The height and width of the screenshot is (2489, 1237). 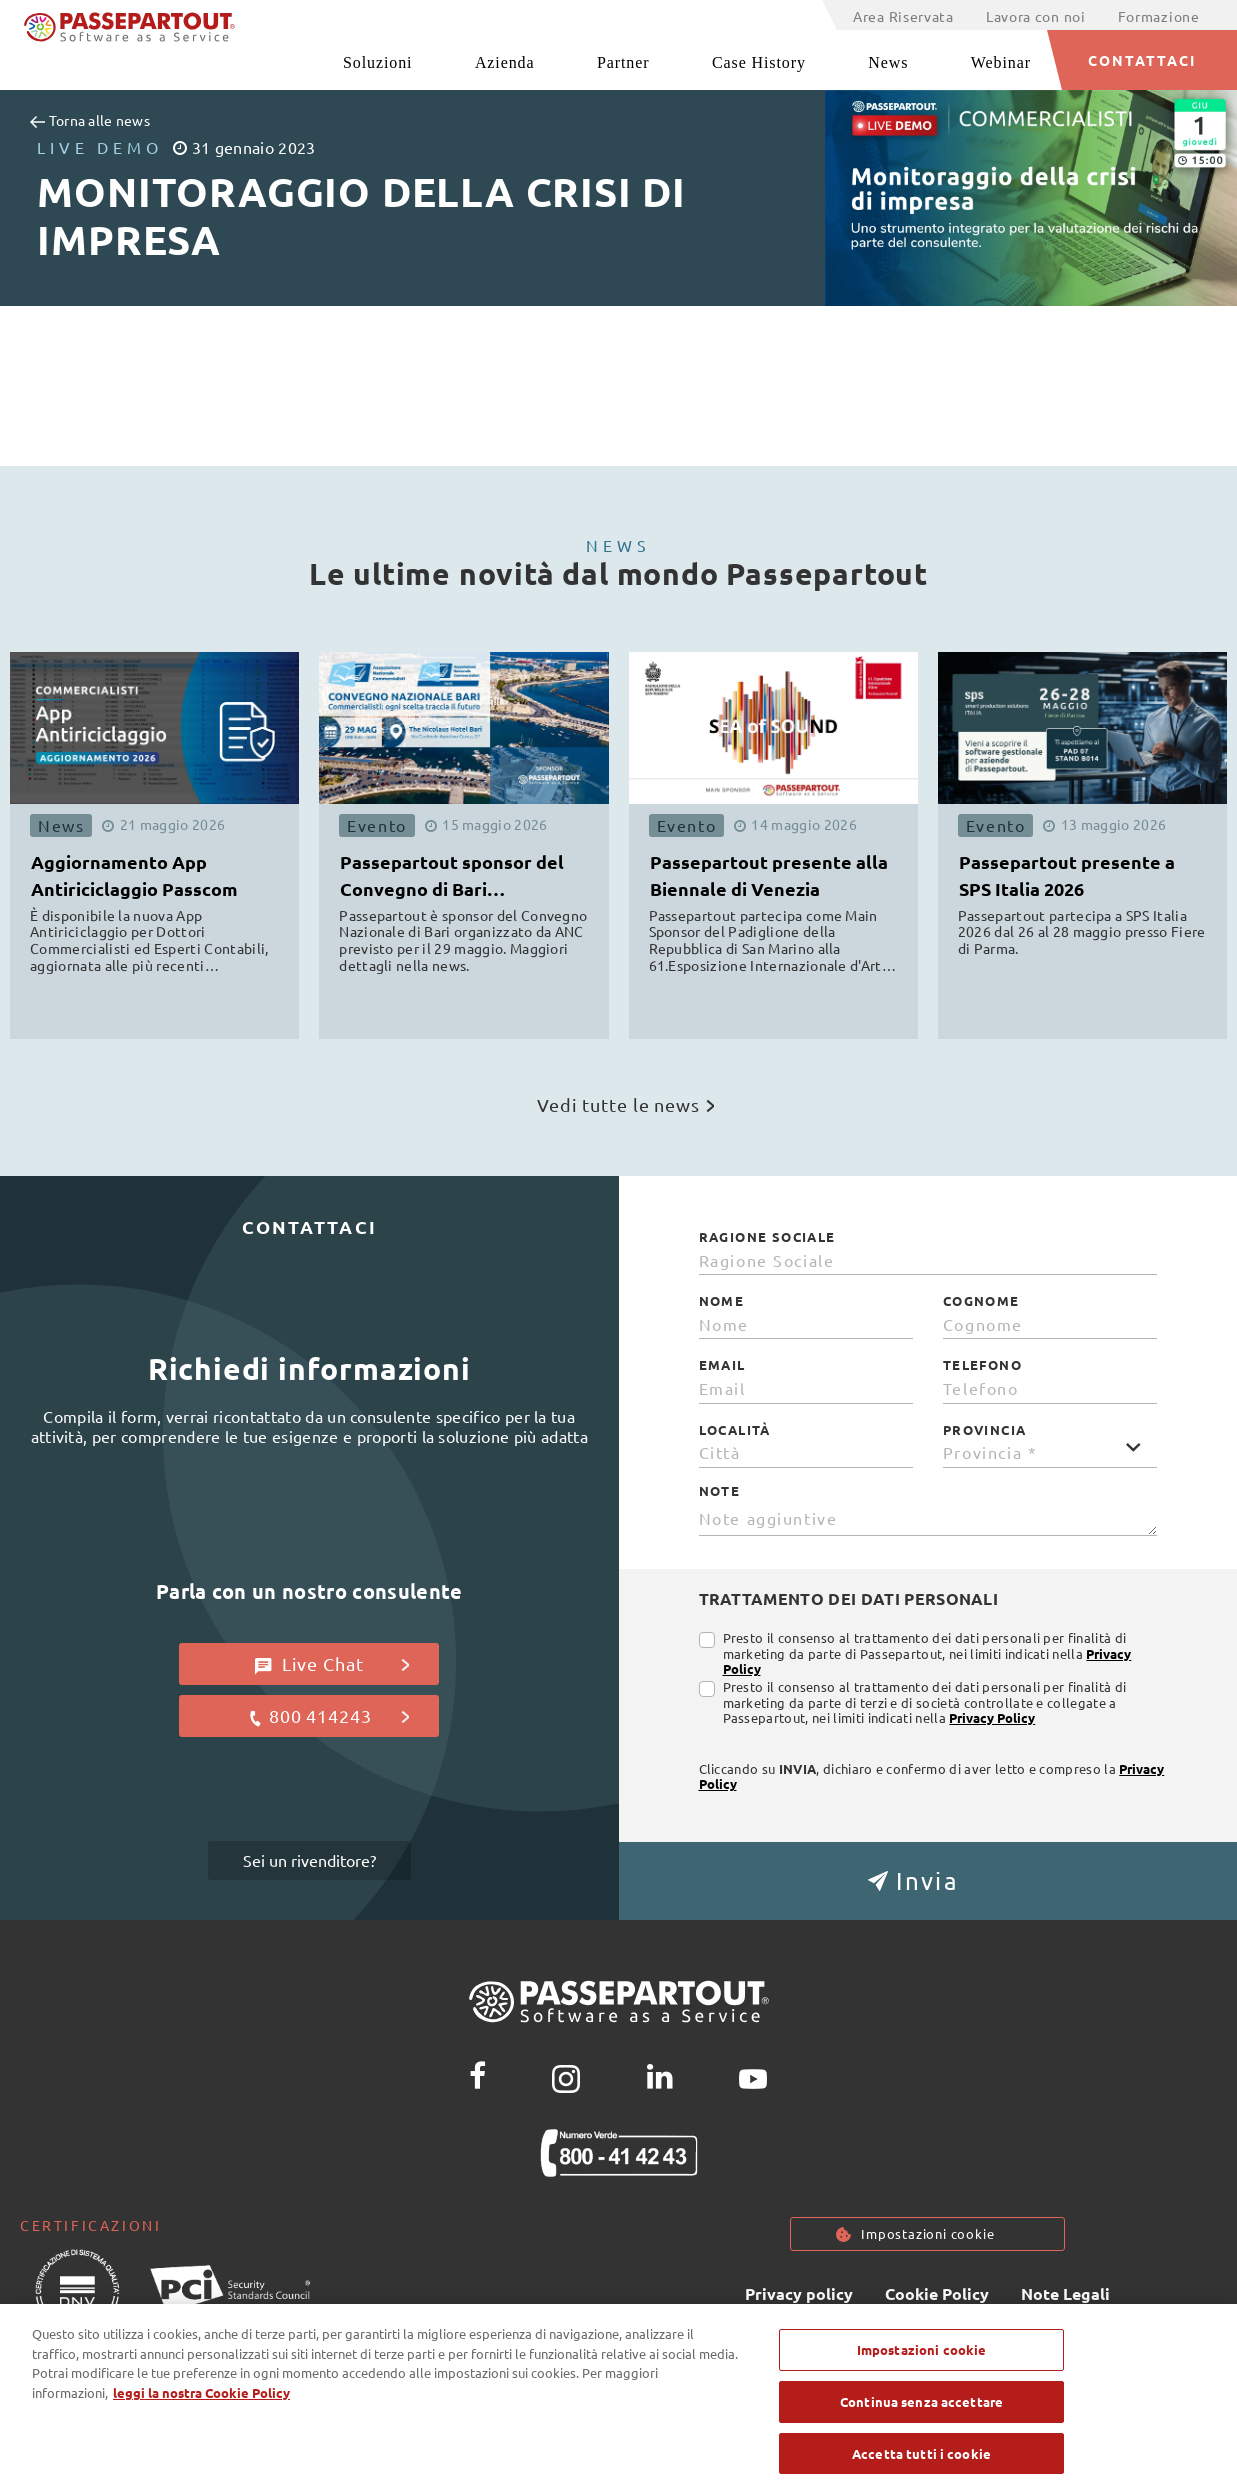 What do you see at coordinates (134, 875) in the screenshot?
I see `Aggiornamento App Antiriciclaggio Passcom [button]` at bounding box center [134, 875].